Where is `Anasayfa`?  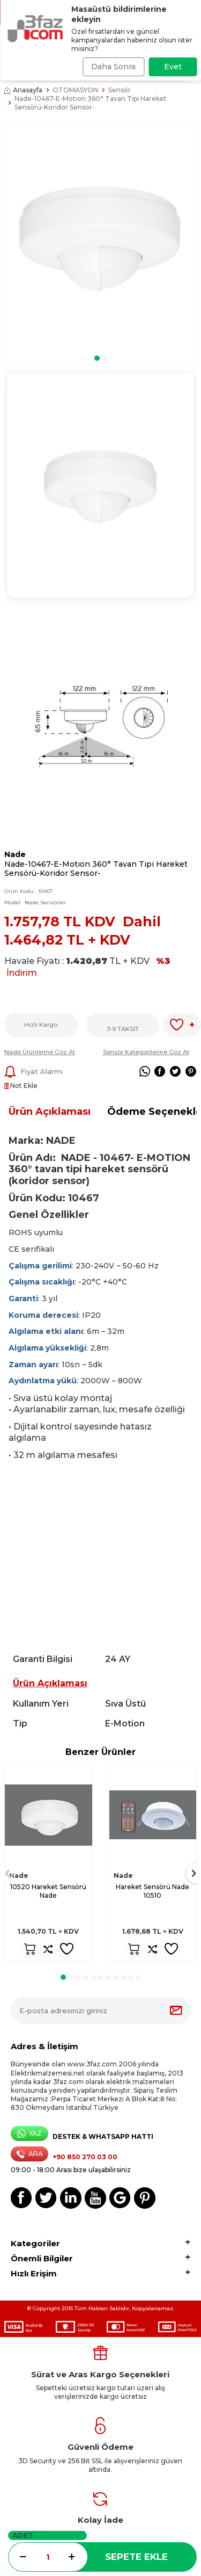 Anasayfa is located at coordinates (23, 90).